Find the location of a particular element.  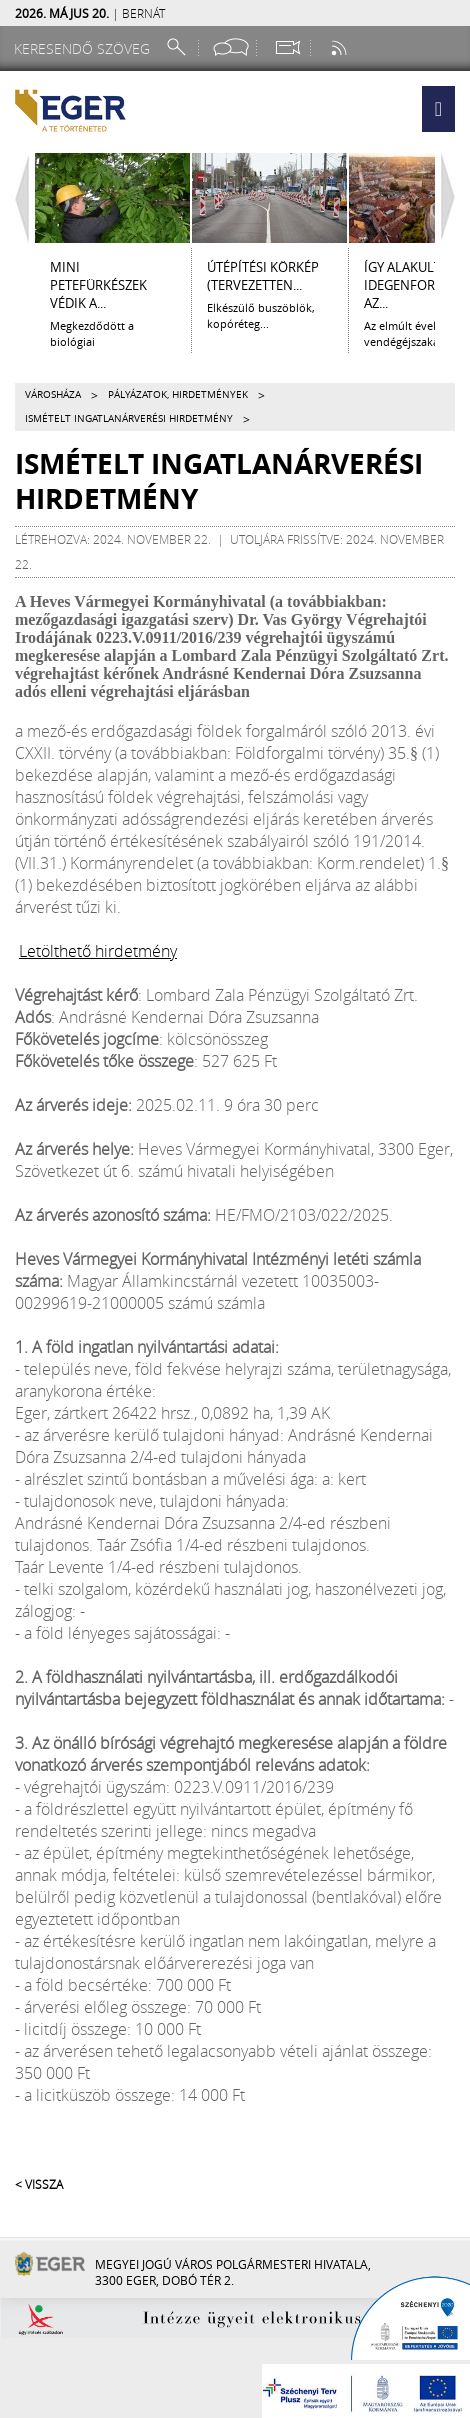

ÚTÉPÍTÉSI KÖRKÉP (tervezetten... is located at coordinates (263, 276).